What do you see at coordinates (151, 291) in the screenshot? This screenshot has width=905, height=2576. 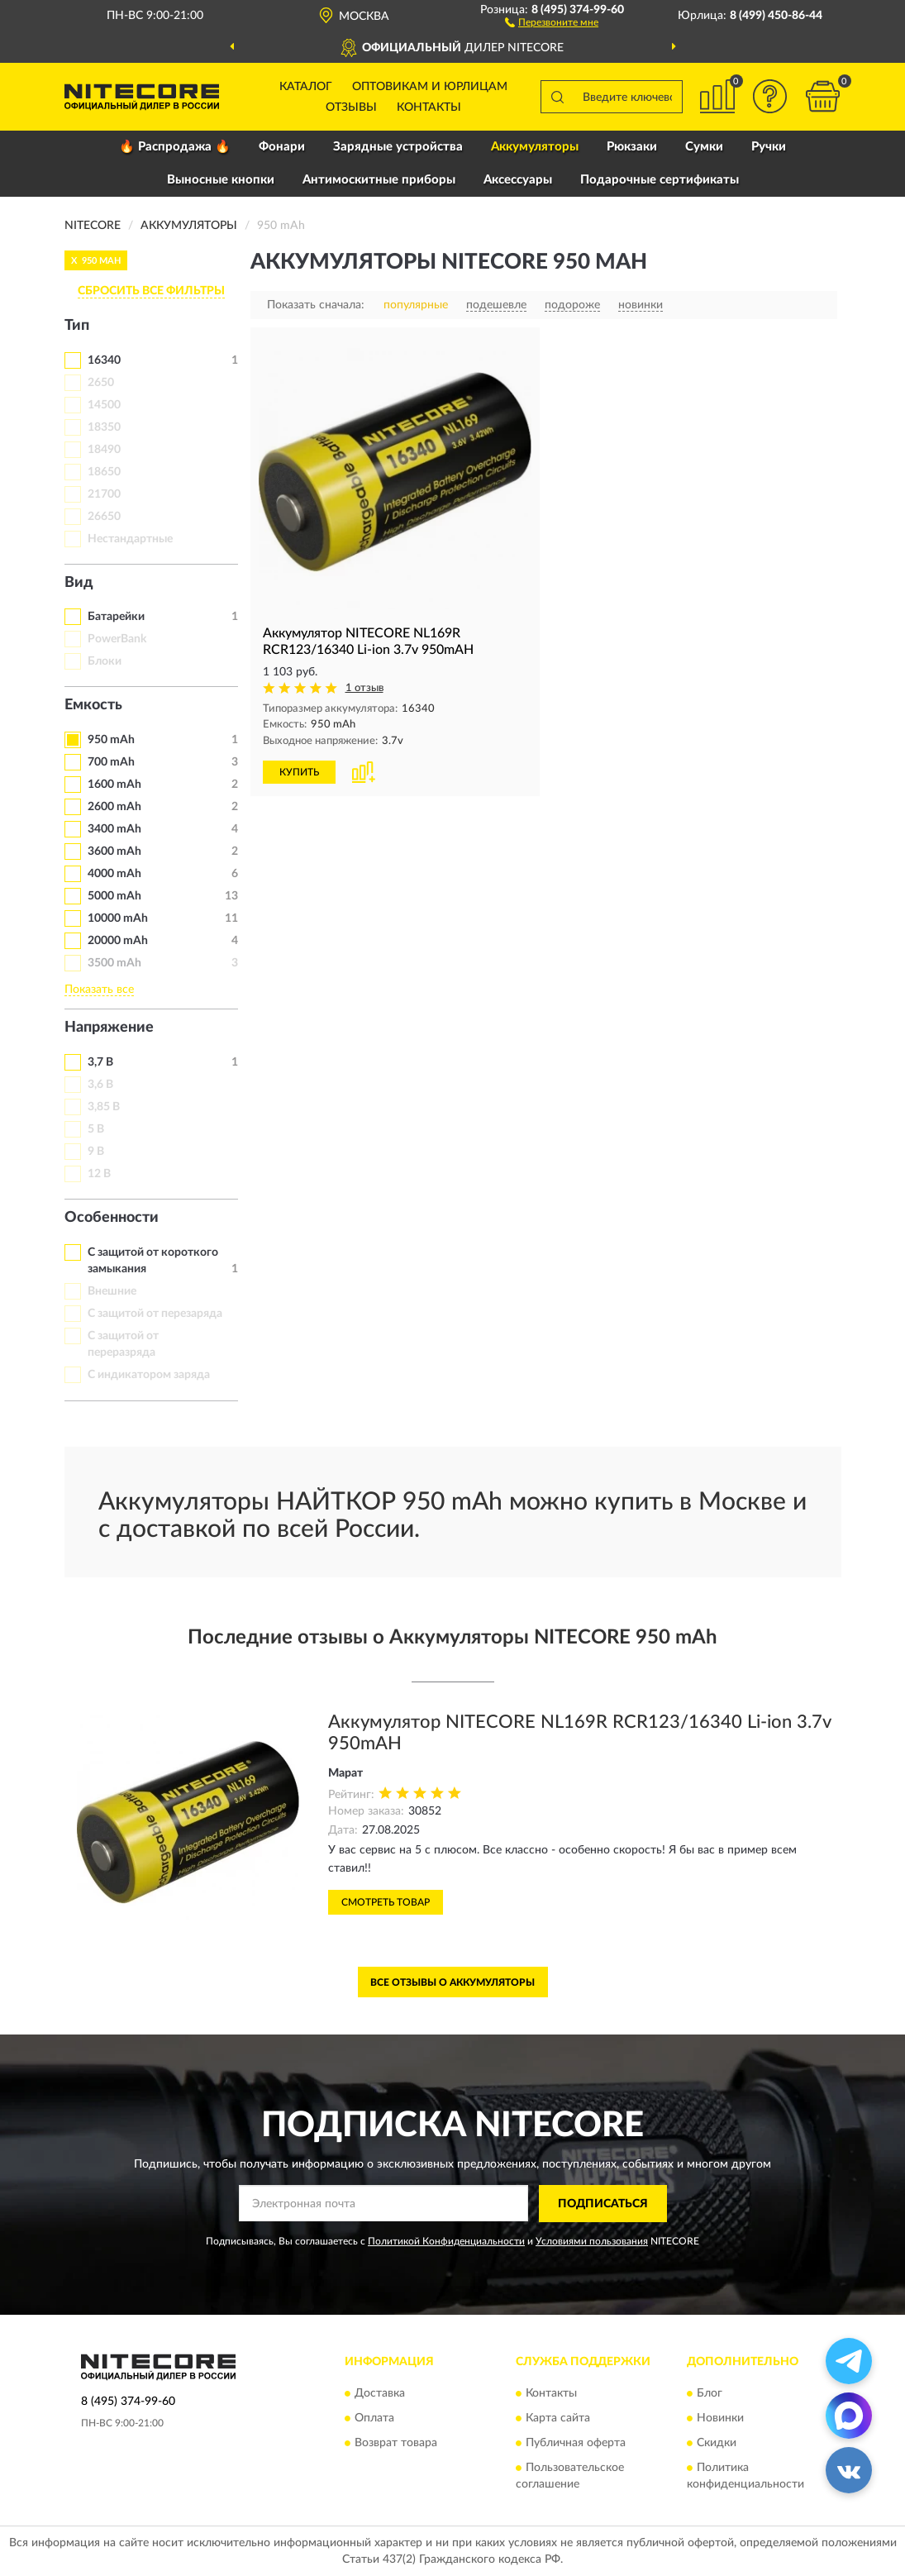 I see `СБРОСИТЬ ВСЕ ФИЛЬТРЫ` at bounding box center [151, 291].